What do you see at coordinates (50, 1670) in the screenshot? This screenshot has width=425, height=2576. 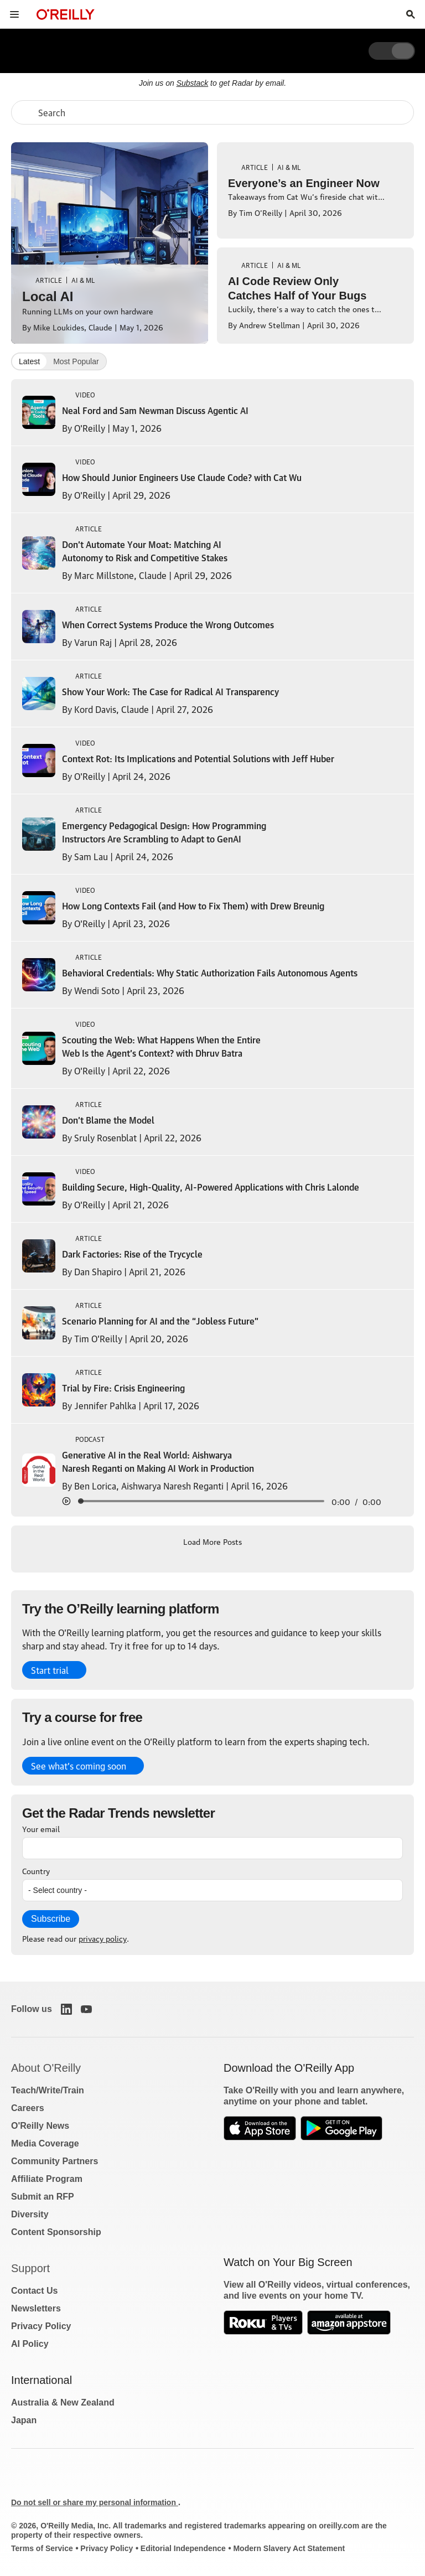 I see `Start trial` at bounding box center [50, 1670].